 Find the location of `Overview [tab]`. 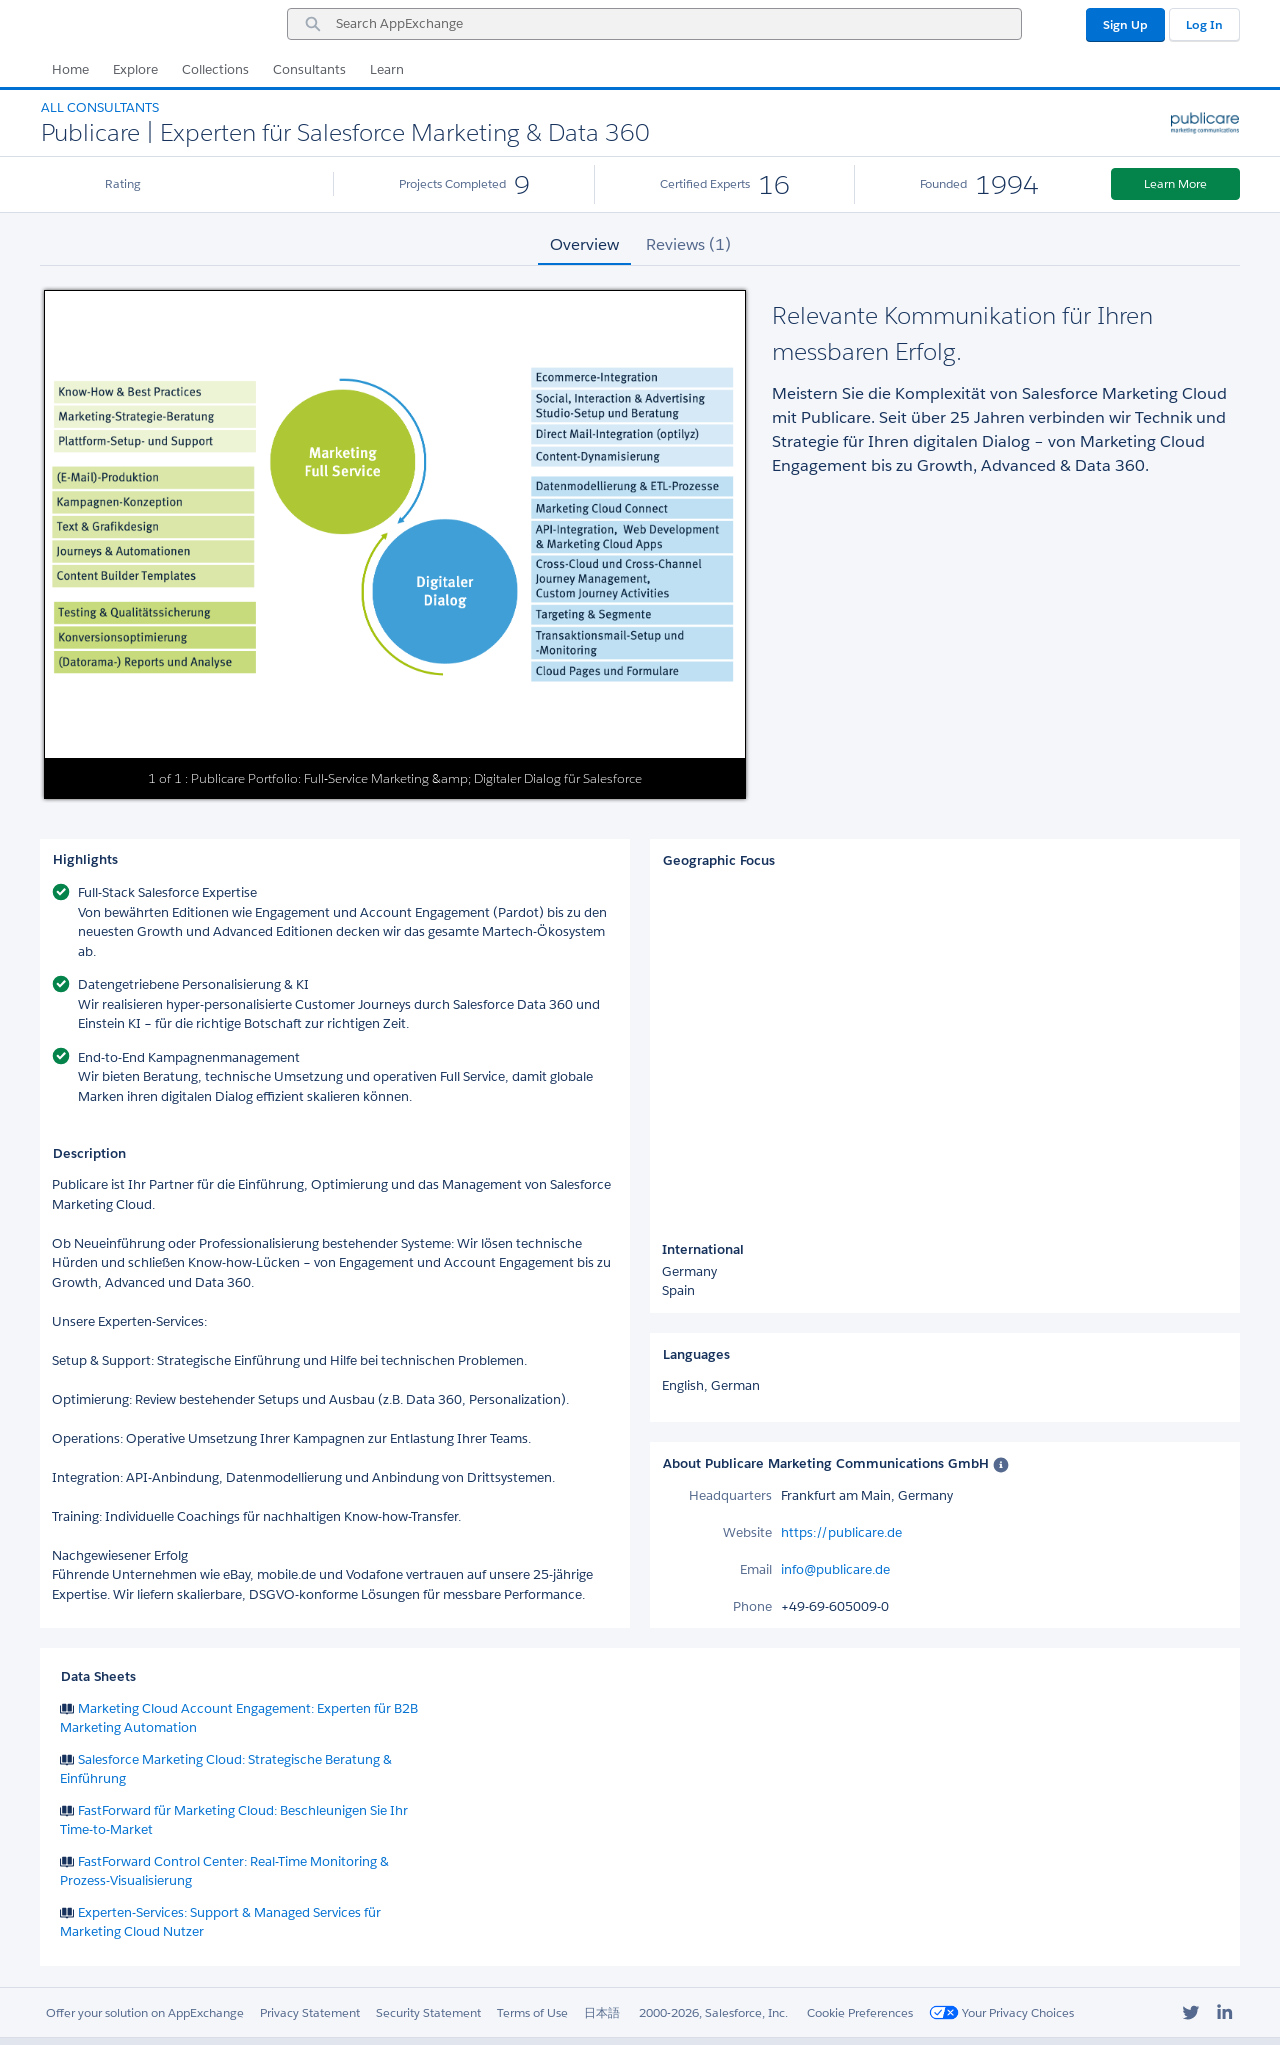

Overview [tab] is located at coordinates (584, 244).